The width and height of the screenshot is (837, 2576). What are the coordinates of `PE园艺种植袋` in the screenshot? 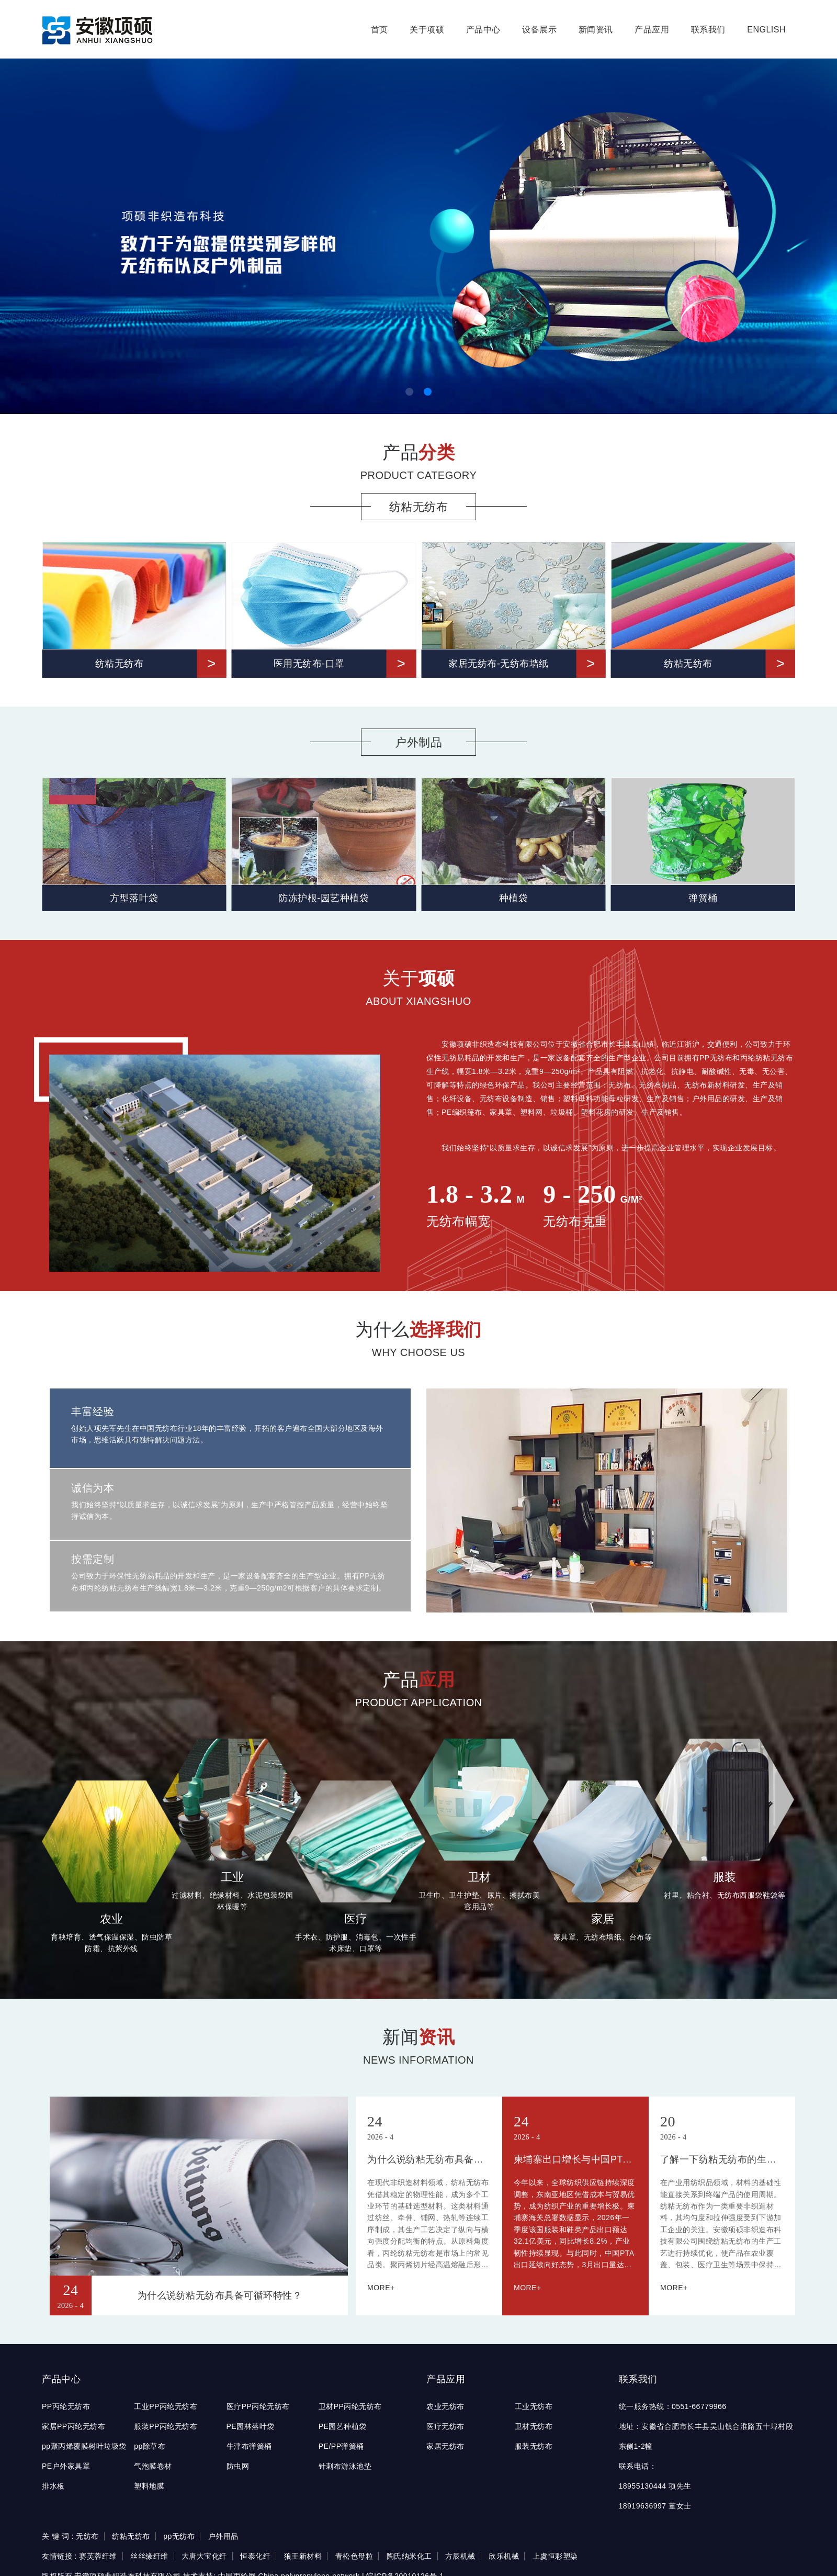 It's located at (343, 2426).